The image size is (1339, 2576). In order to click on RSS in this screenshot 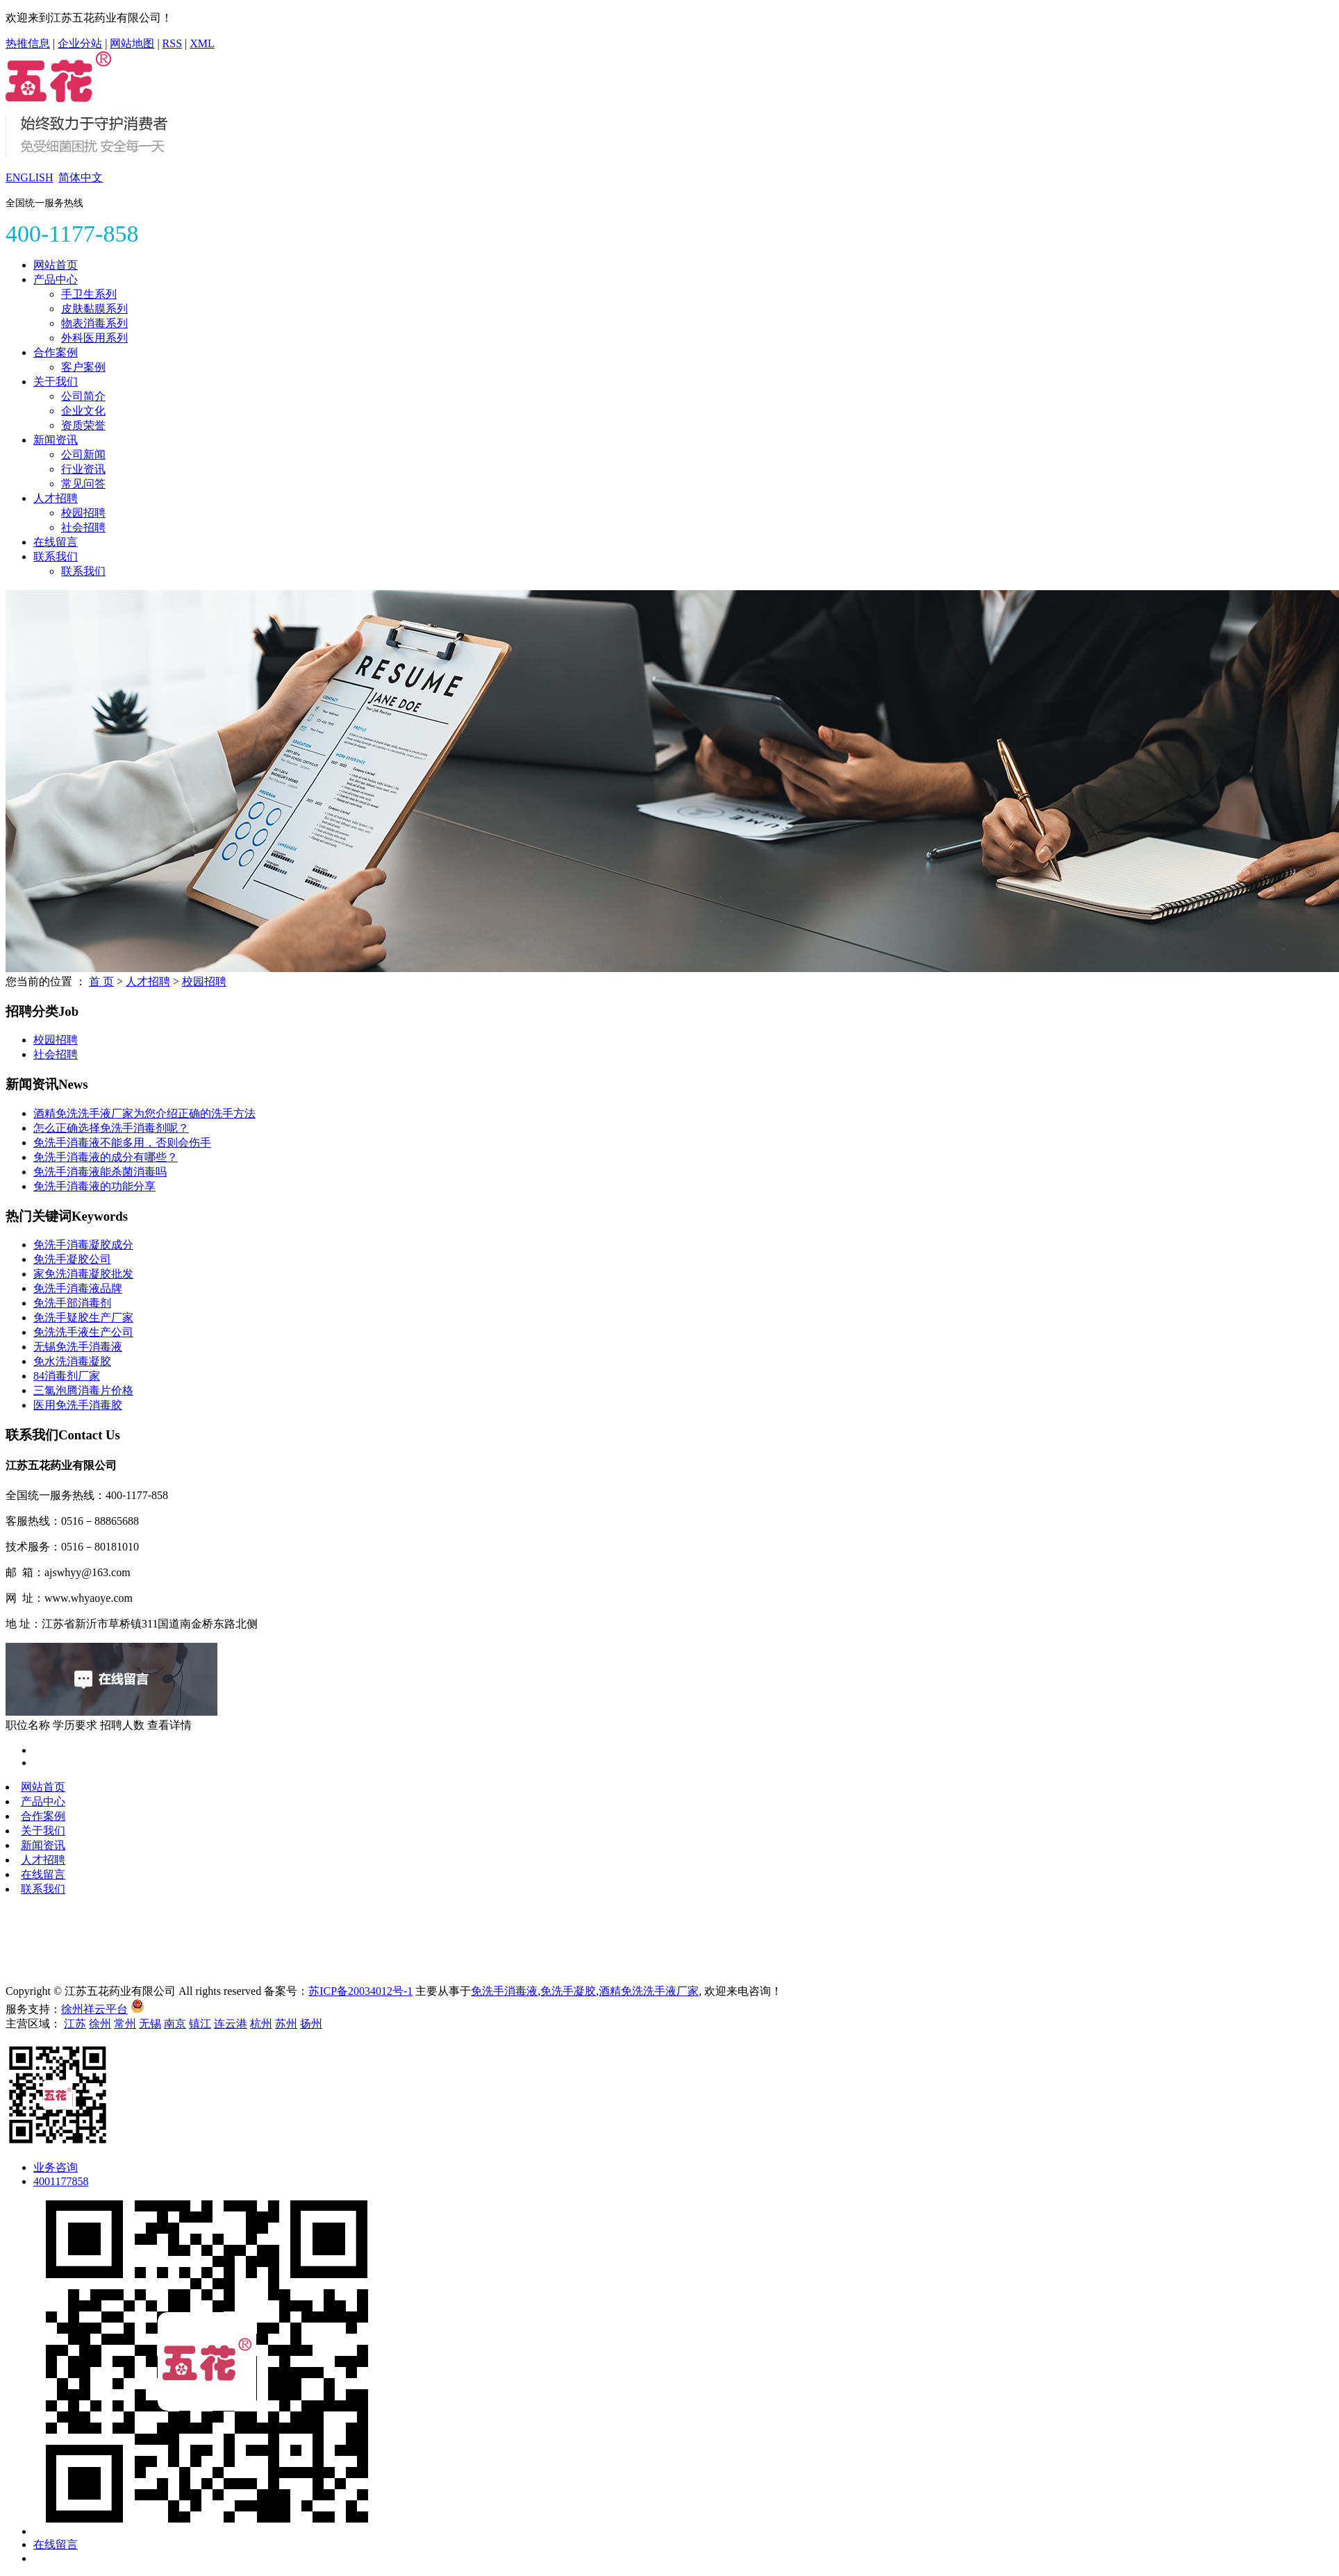, I will do `click(172, 43)`.